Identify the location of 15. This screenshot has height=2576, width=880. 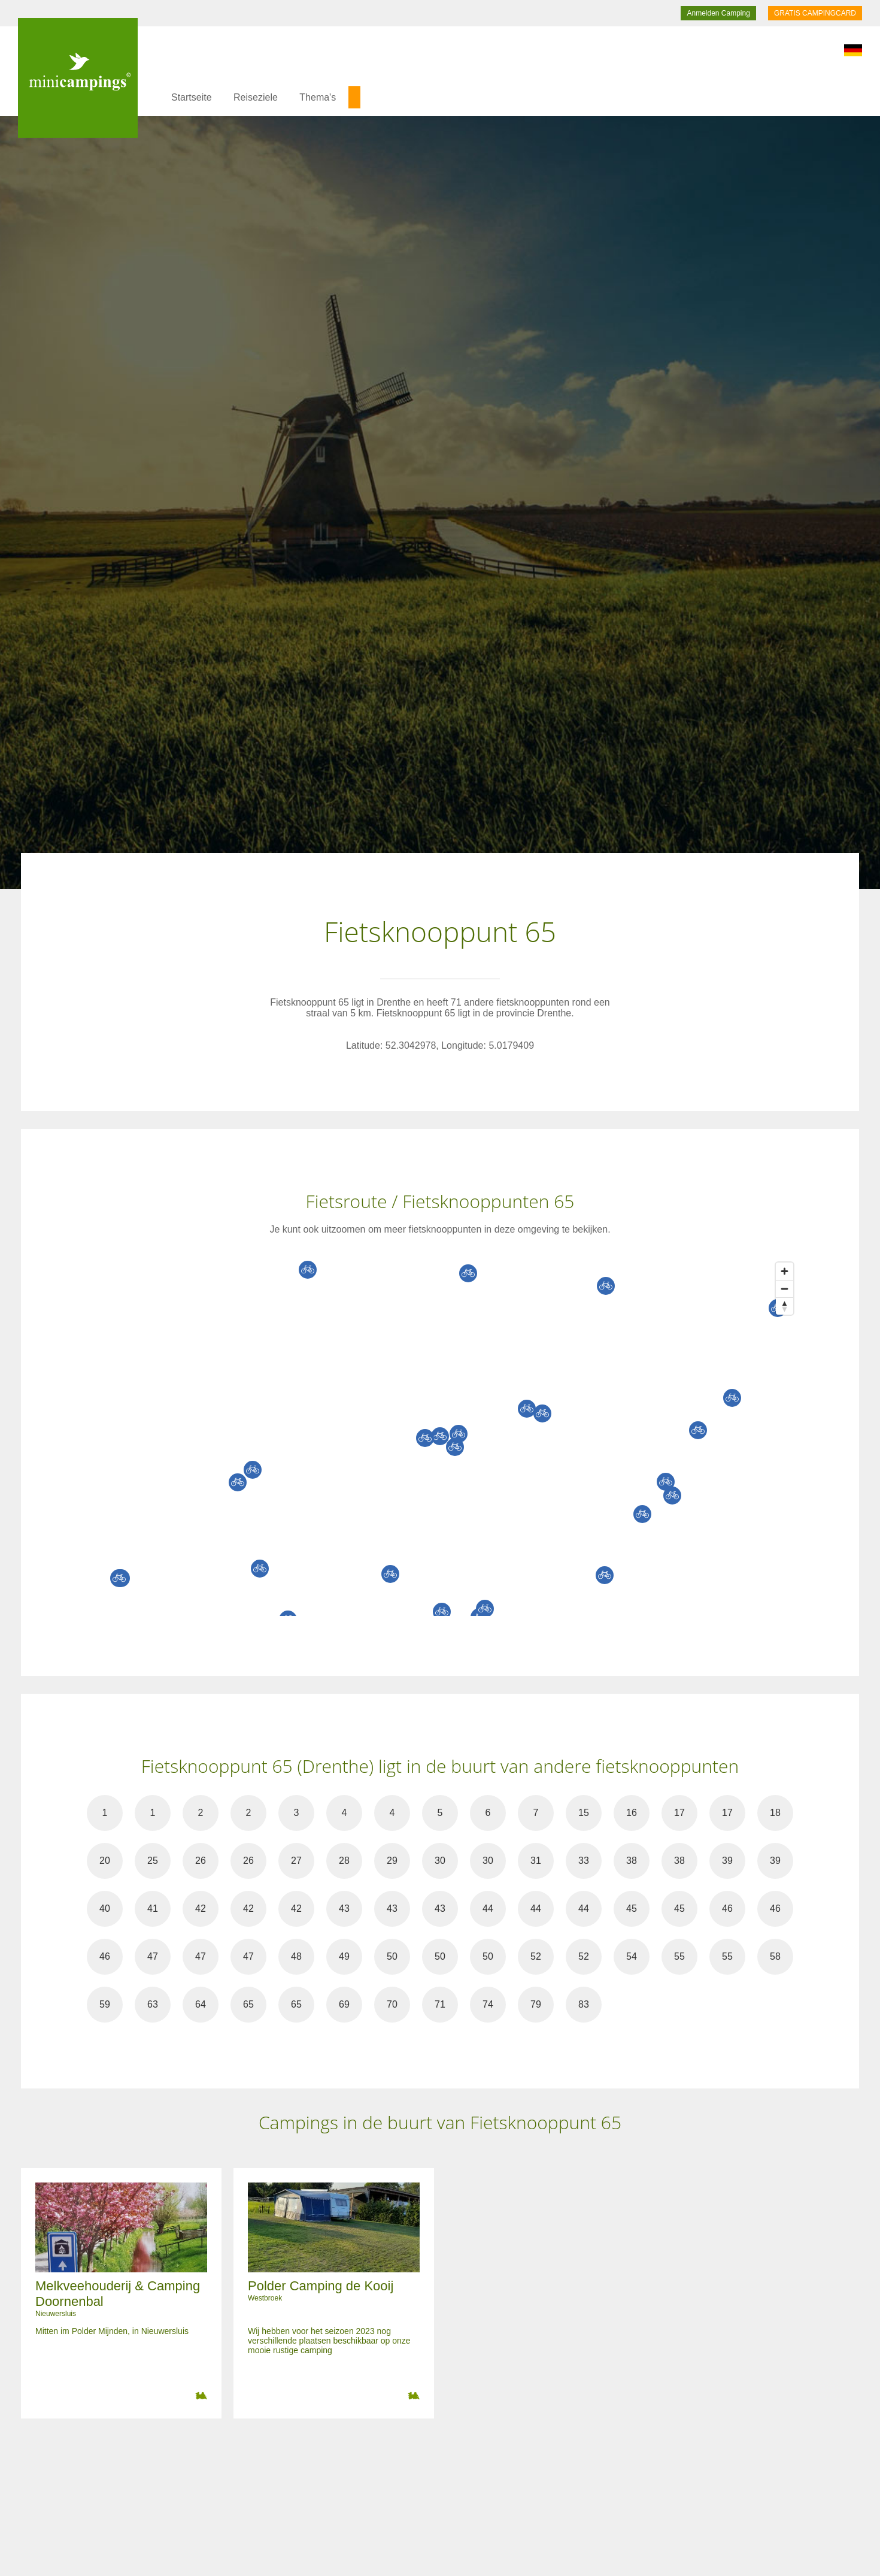
(583, 1813).